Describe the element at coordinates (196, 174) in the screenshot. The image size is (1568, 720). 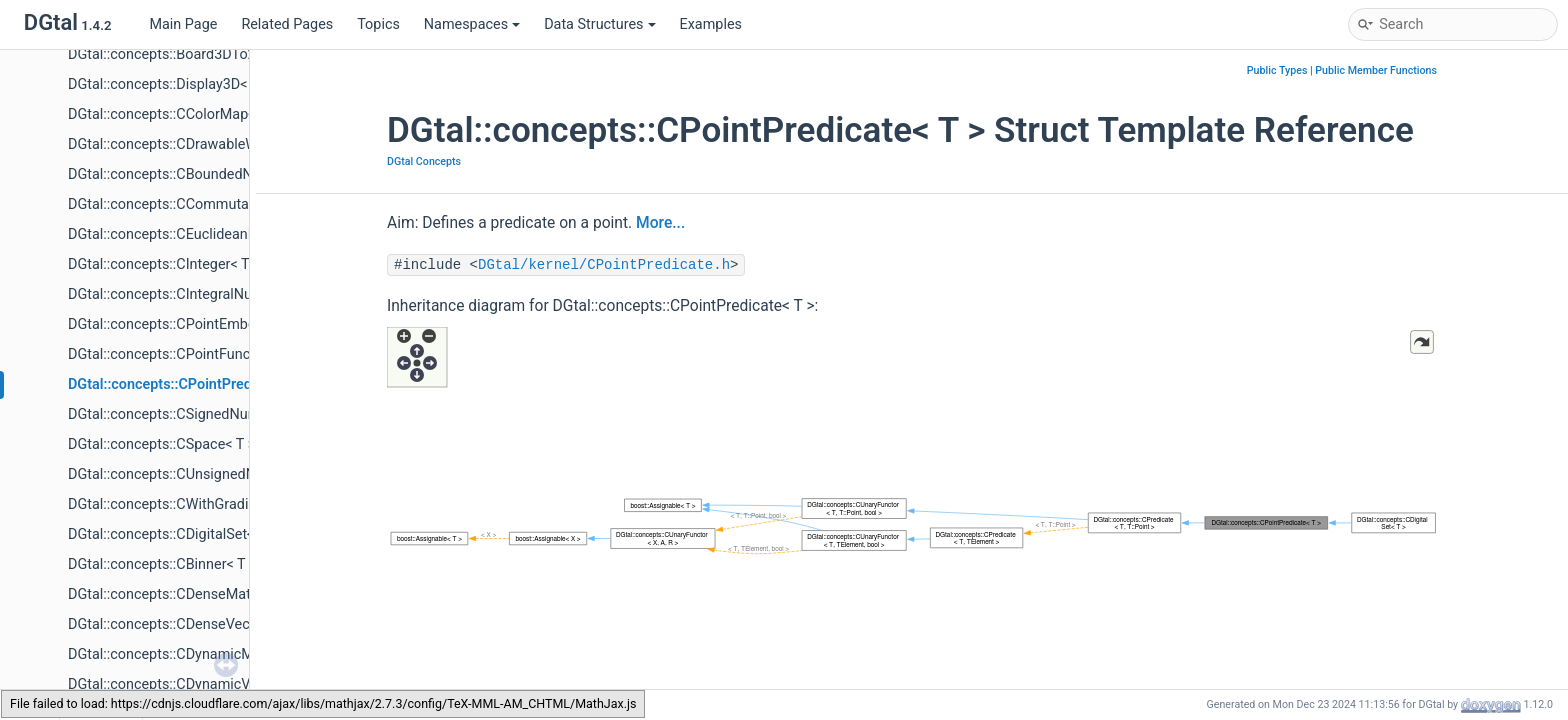
I see `DGtal::concepts::CBoundedNumber< T >` at that location.